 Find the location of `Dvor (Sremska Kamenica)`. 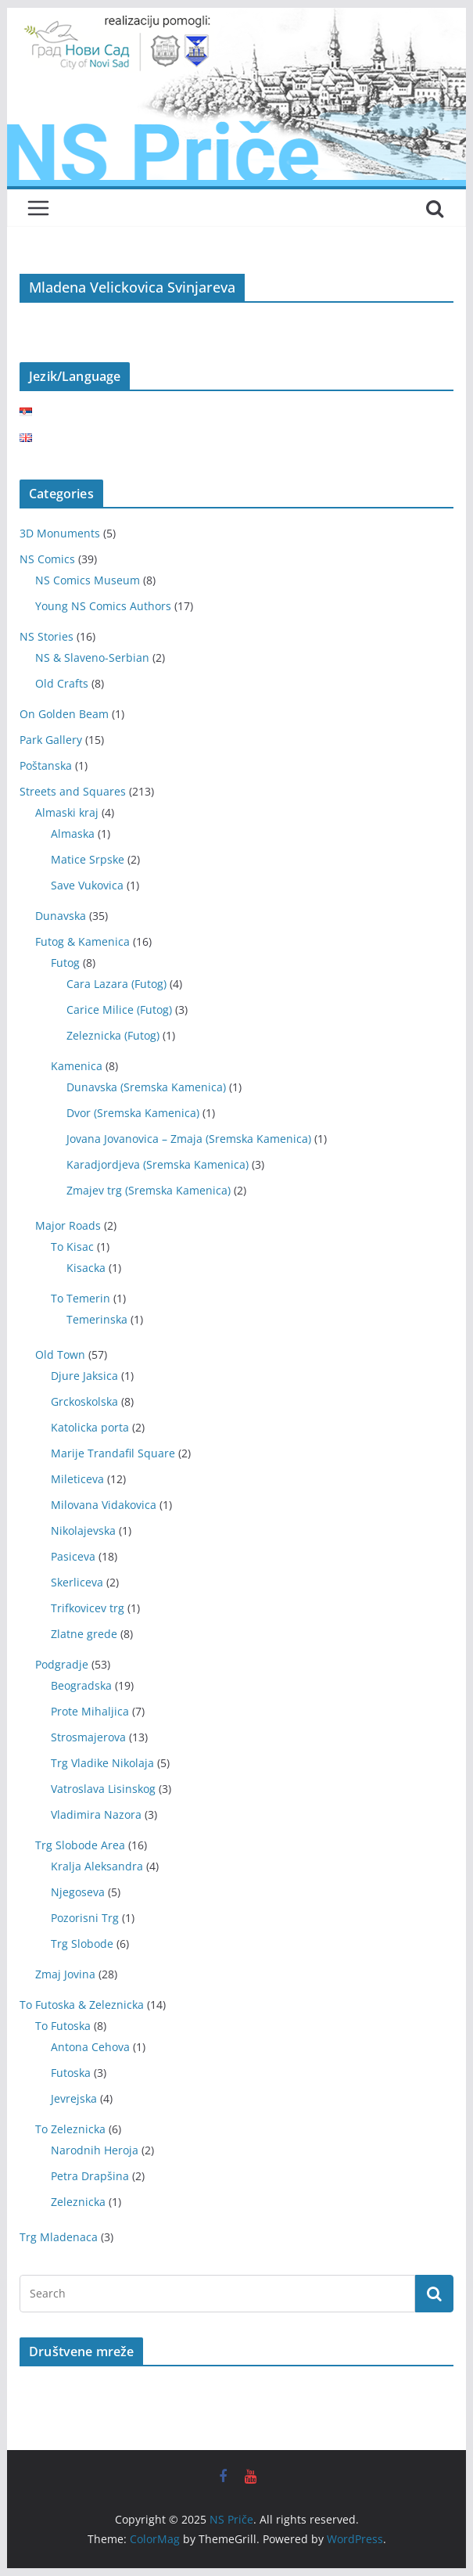

Dvor (Sremska Kamenica) is located at coordinates (132, 1112).